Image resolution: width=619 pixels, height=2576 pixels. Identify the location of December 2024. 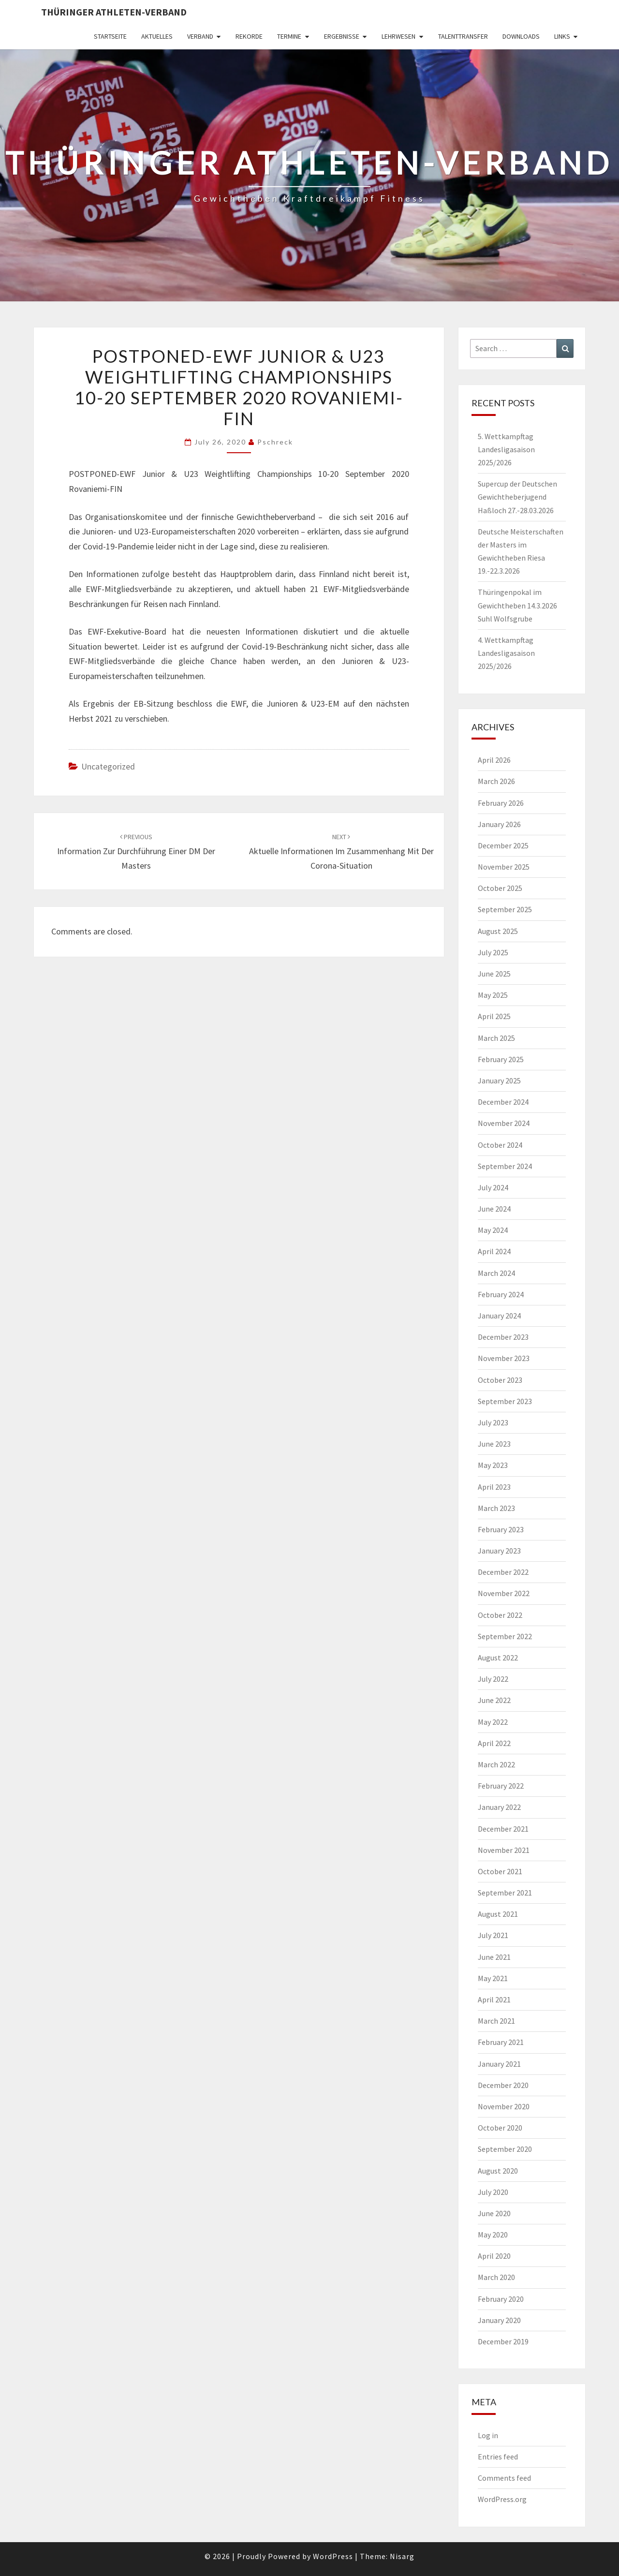
(503, 1102).